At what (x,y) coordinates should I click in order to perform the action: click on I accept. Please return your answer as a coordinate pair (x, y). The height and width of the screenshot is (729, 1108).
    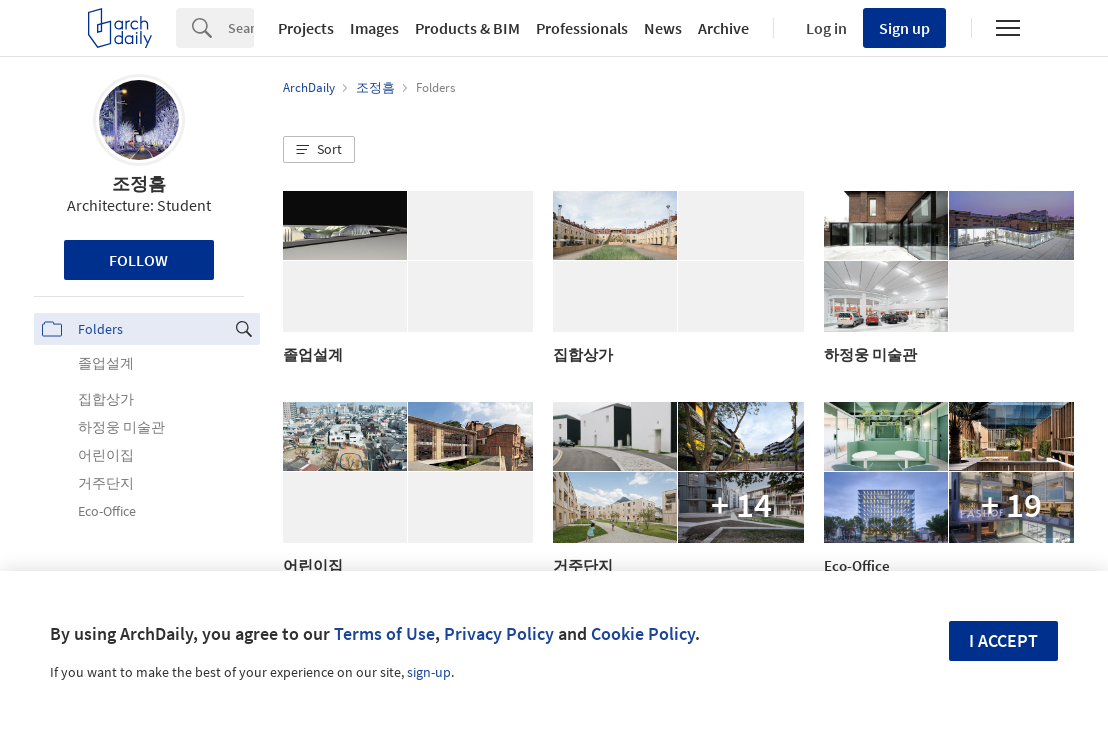
    Looking at the image, I should click on (1003, 640).